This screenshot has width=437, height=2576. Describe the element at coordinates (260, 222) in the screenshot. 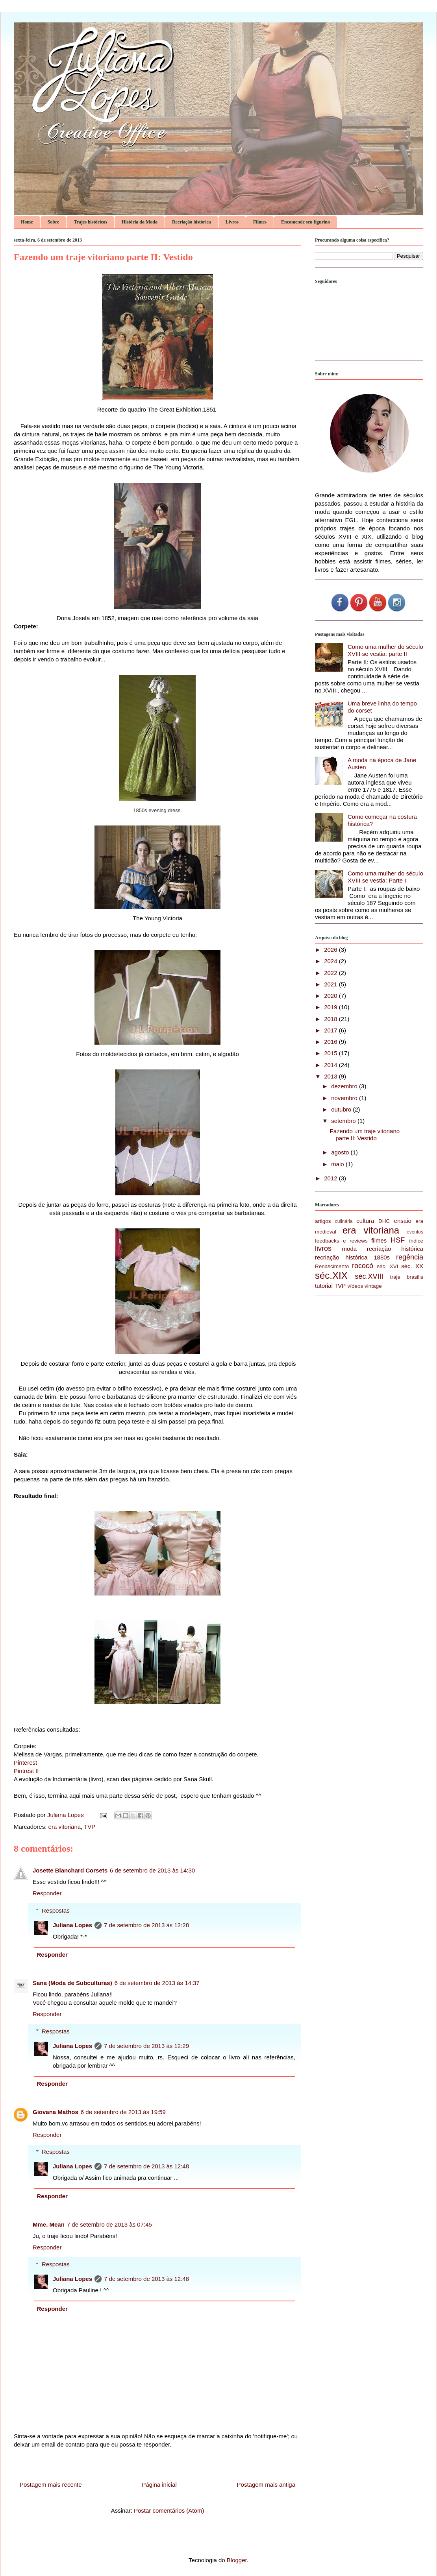

I see `Filmes` at that location.